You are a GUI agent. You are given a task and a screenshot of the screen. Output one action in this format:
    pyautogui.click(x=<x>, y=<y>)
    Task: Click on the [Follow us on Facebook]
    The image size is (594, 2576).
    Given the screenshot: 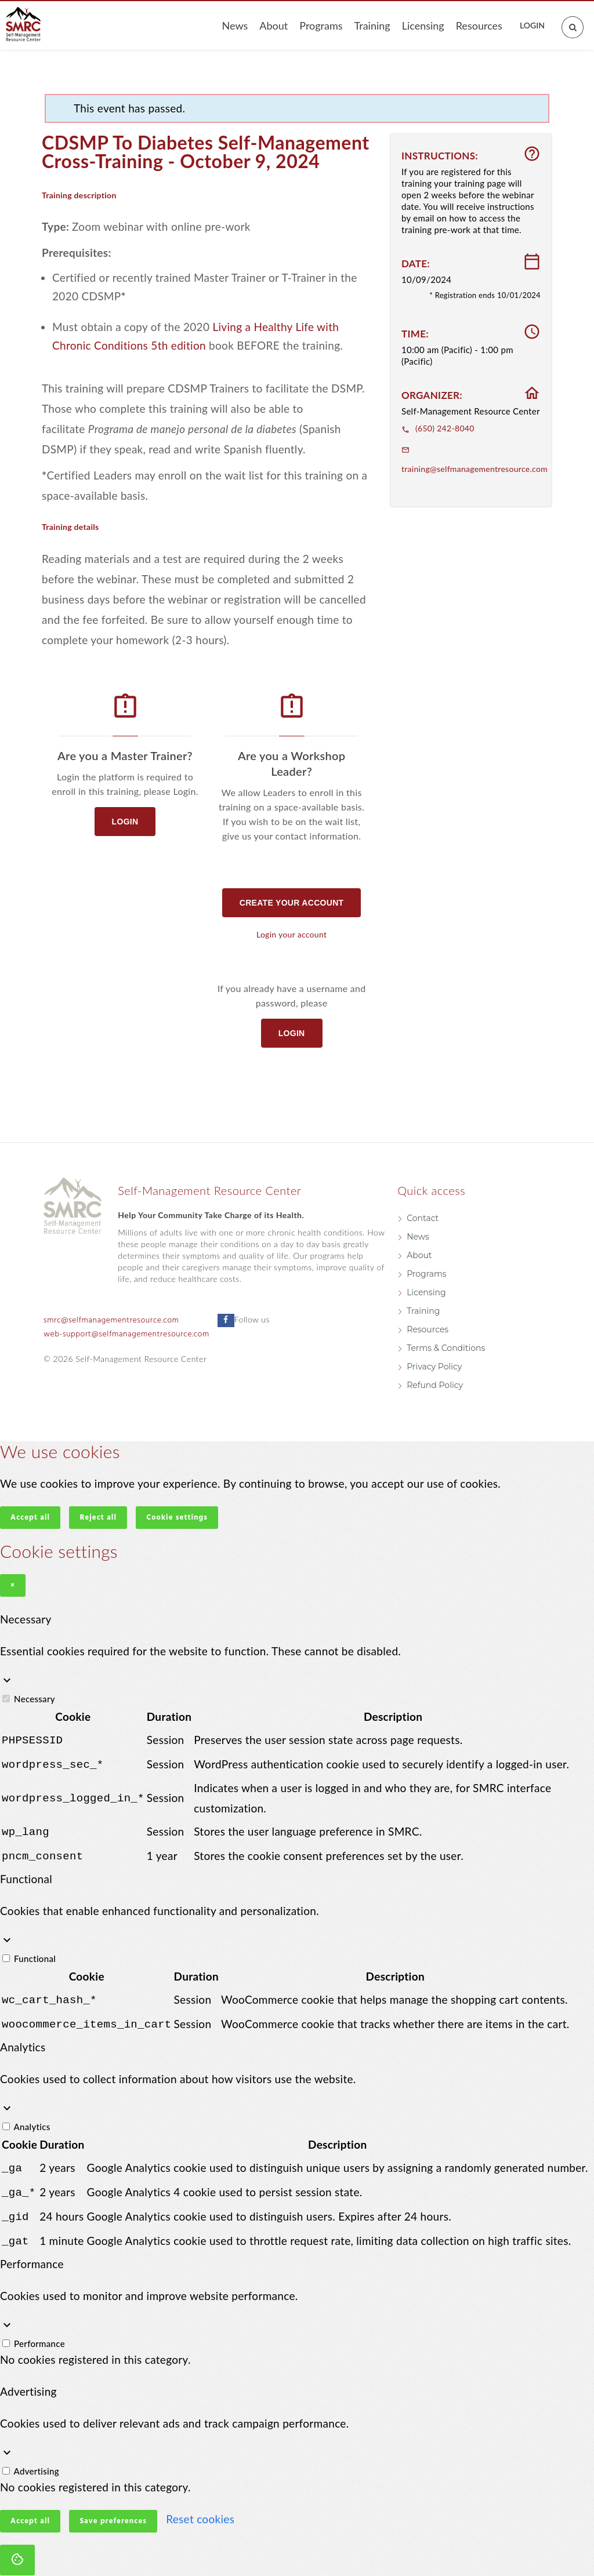 What is the action you would take?
    pyautogui.click(x=226, y=1320)
    